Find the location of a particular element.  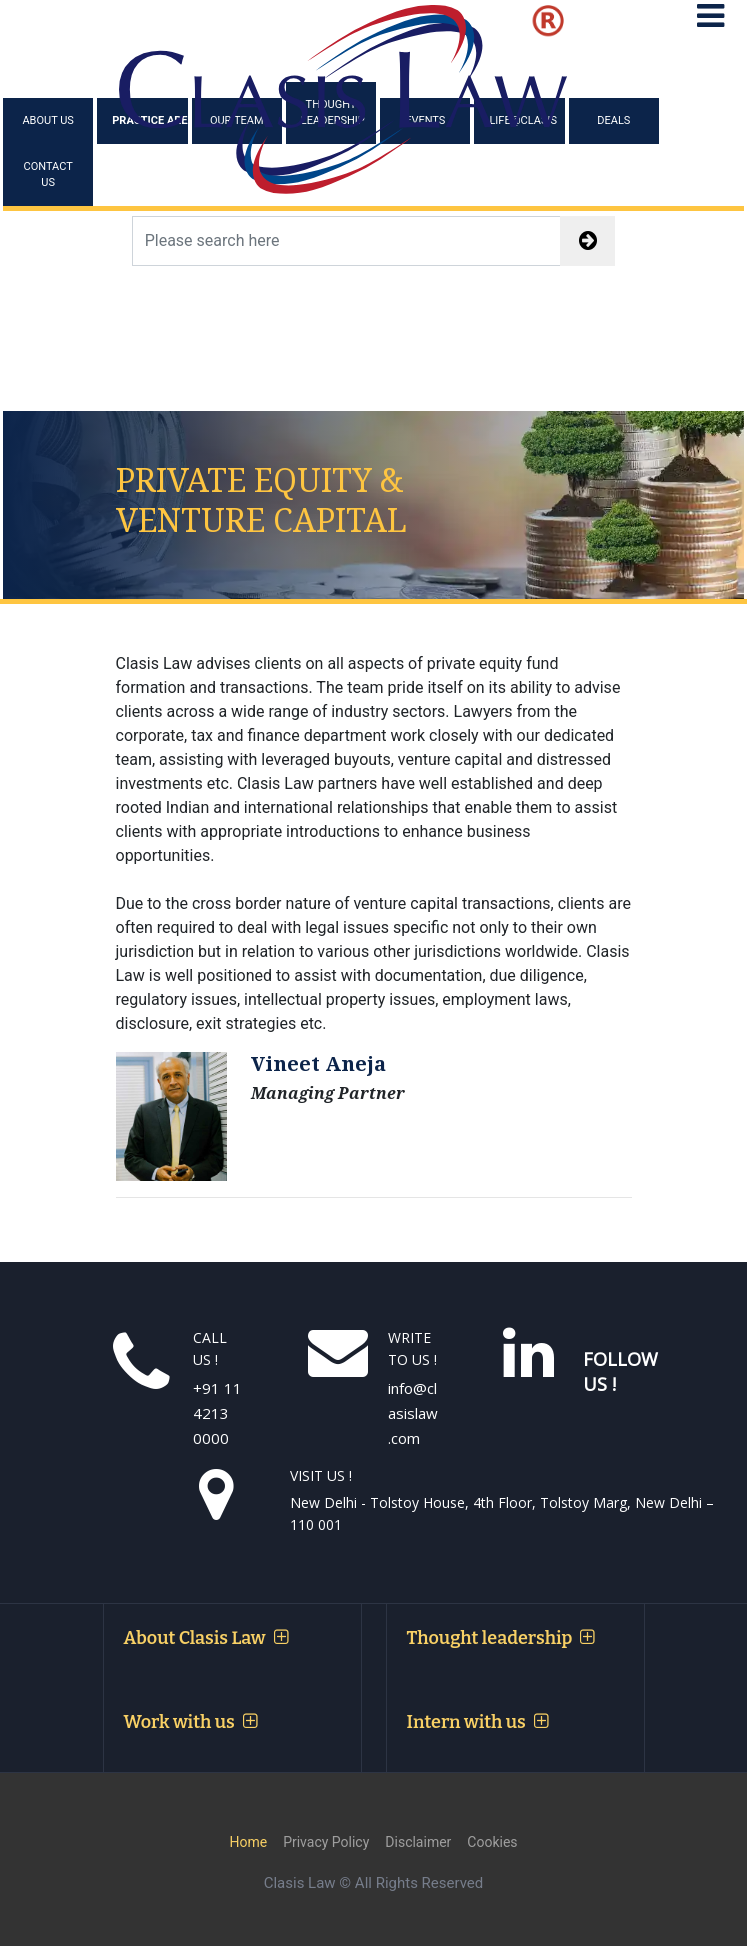

Contact Us is located at coordinates (48, 175).